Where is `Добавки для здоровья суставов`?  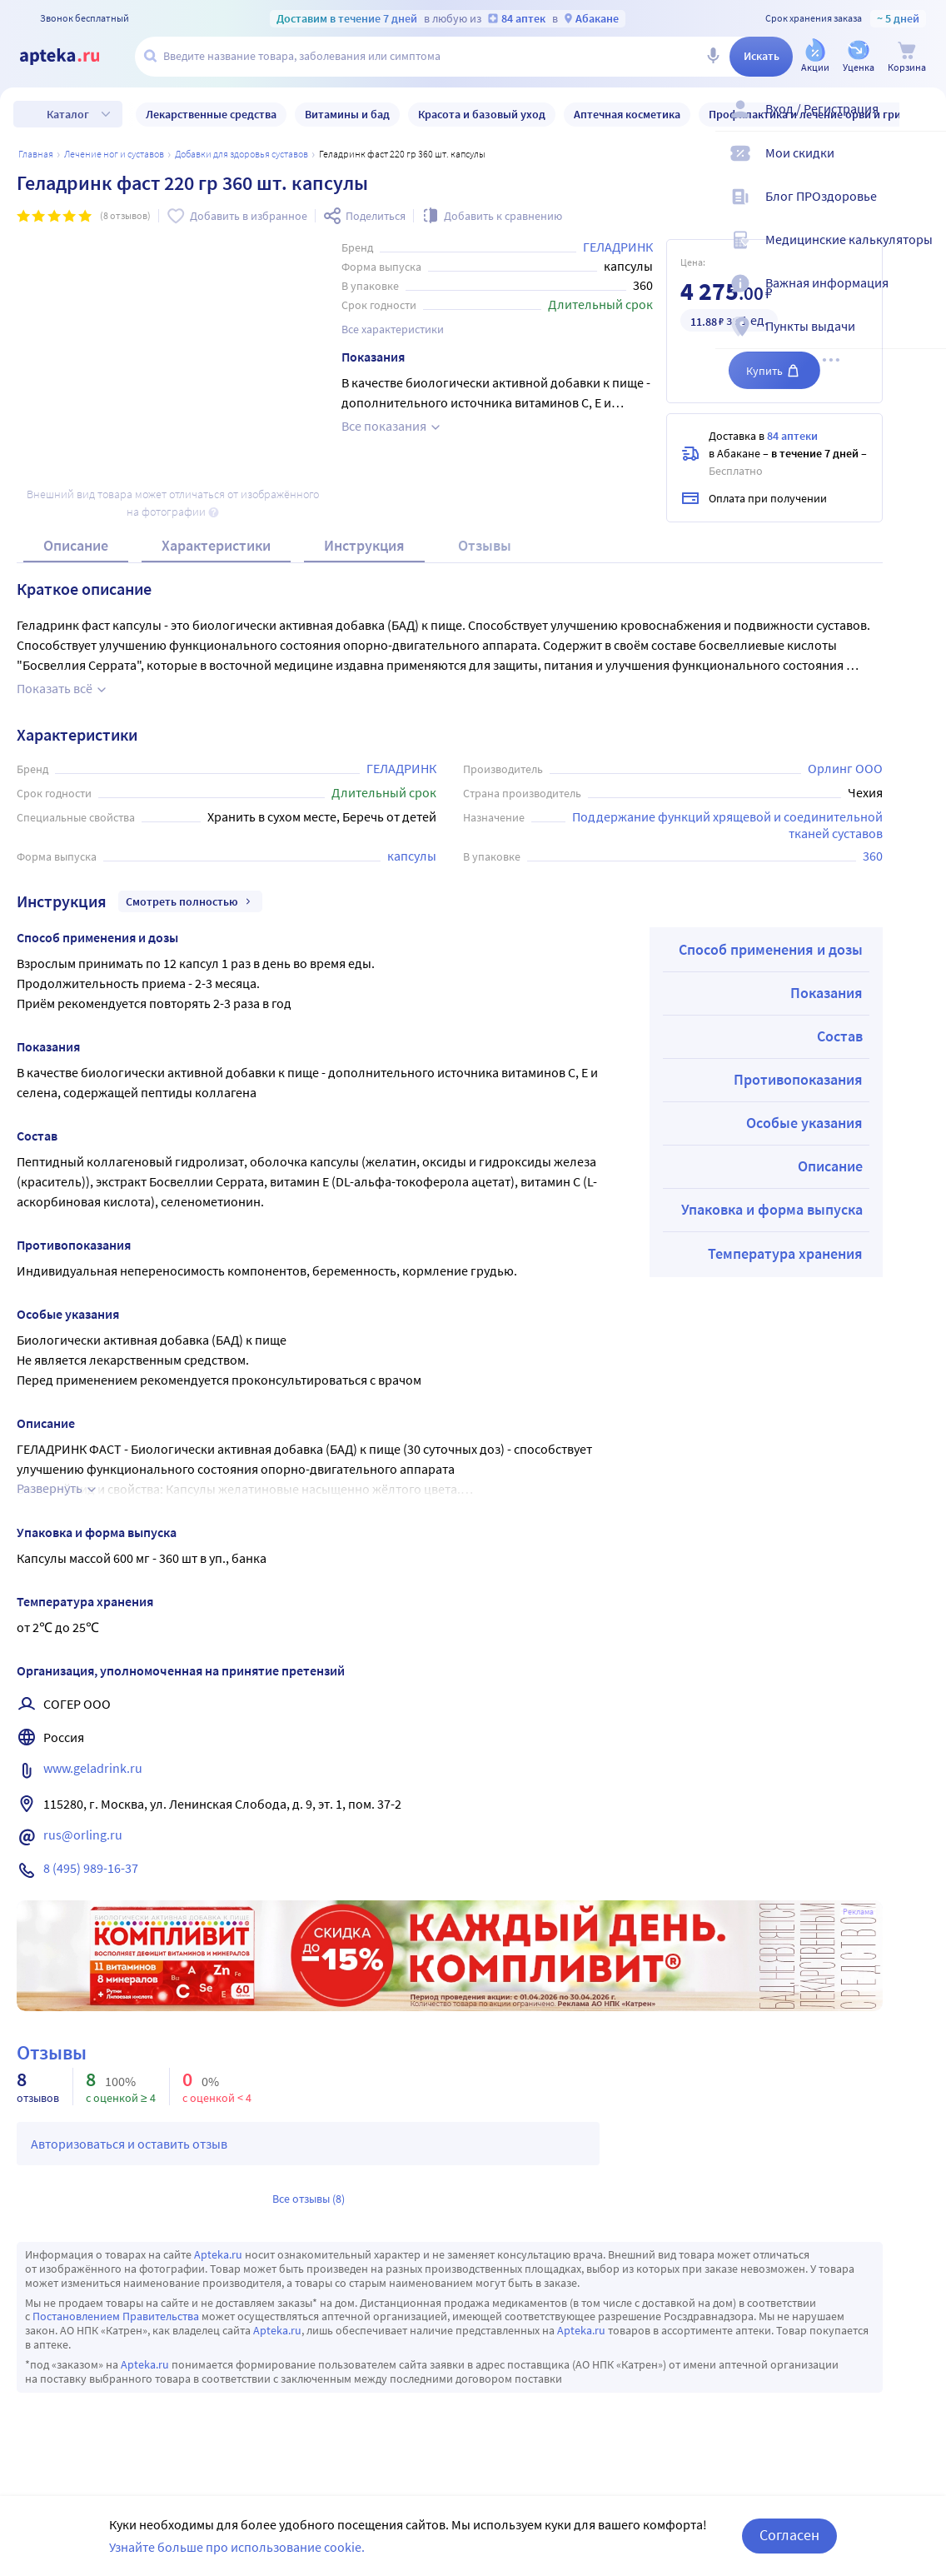 Добавки для здоровья суставов is located at coordinates (241, 153).